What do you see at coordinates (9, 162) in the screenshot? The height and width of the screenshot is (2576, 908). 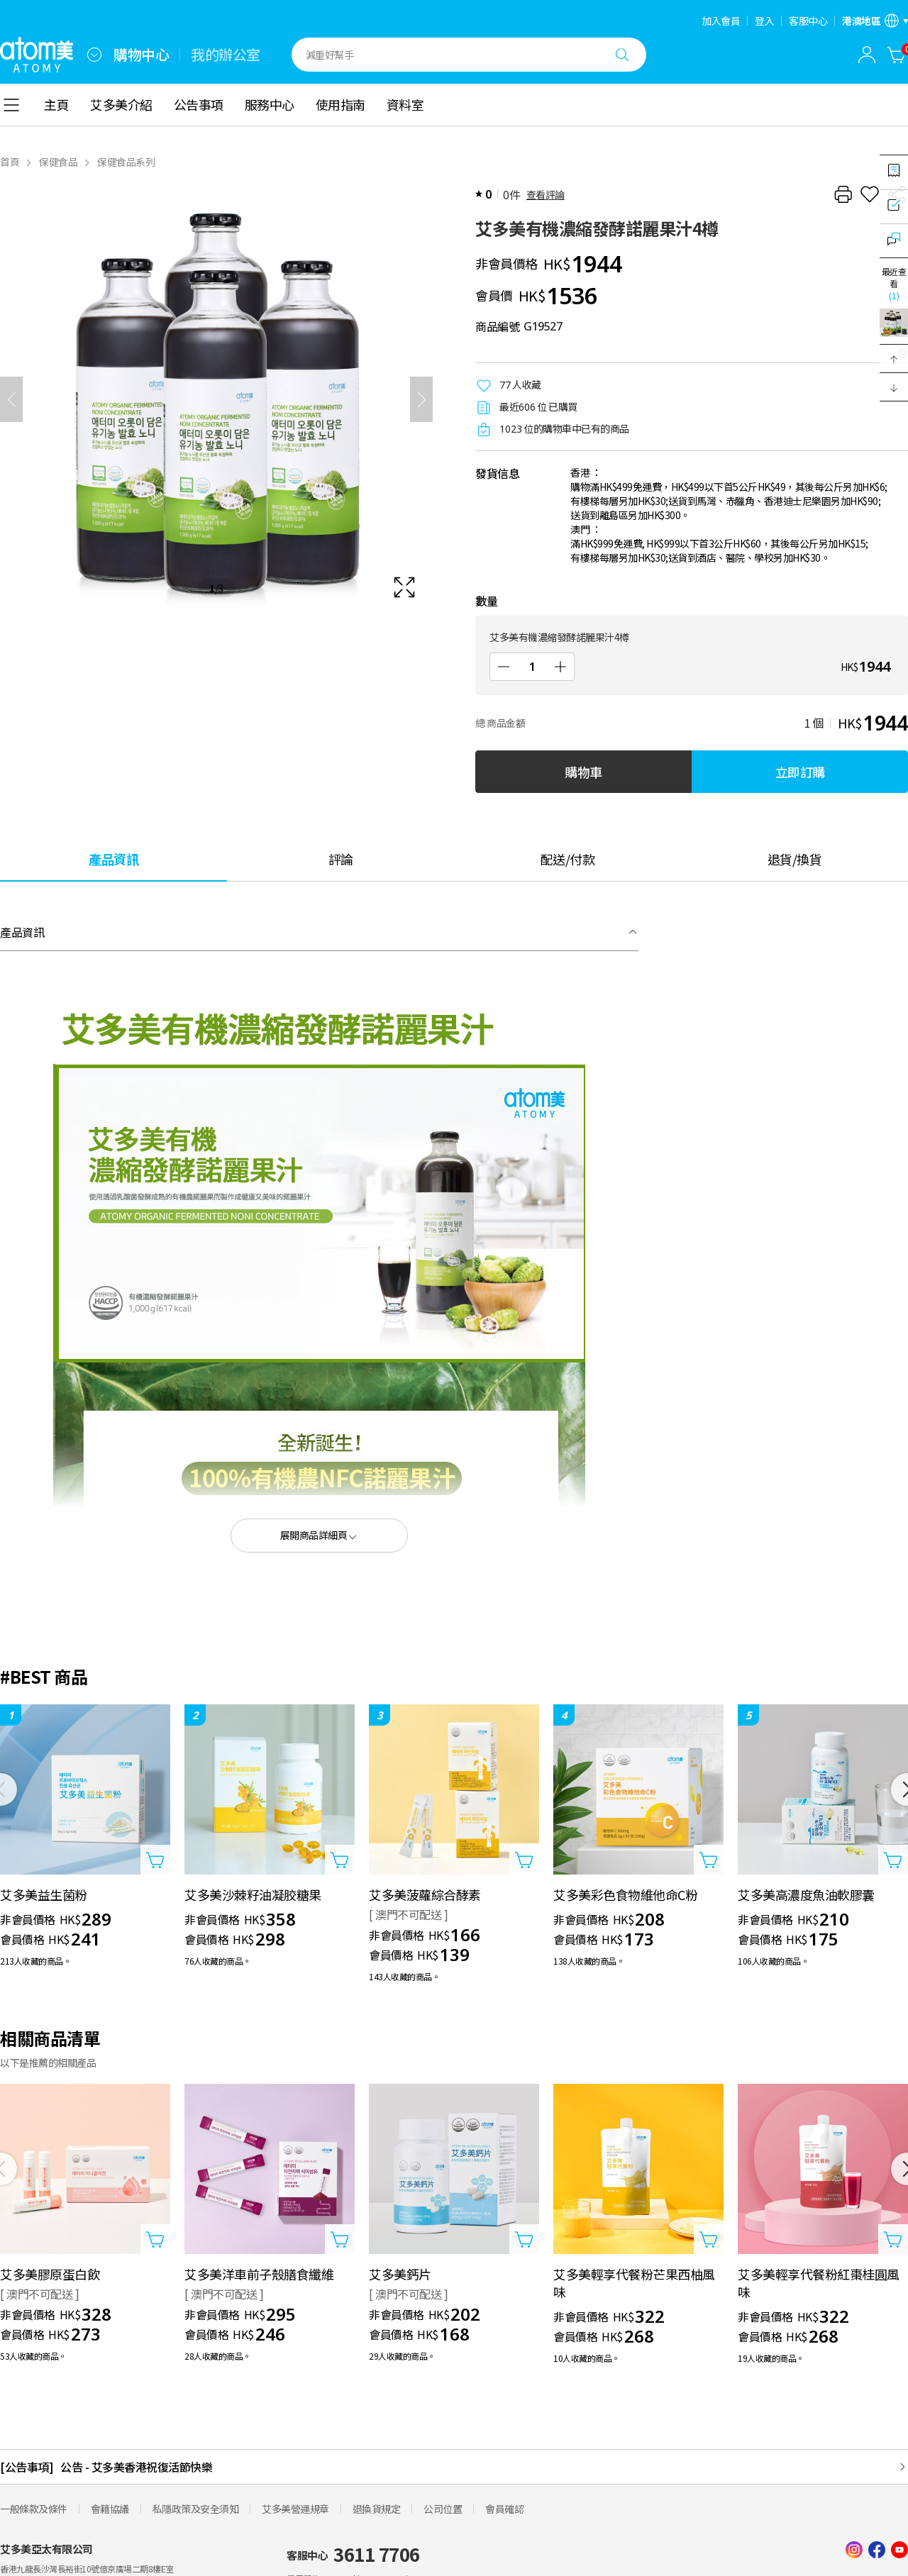 I see `首頁` at bounding box center [9, 162].